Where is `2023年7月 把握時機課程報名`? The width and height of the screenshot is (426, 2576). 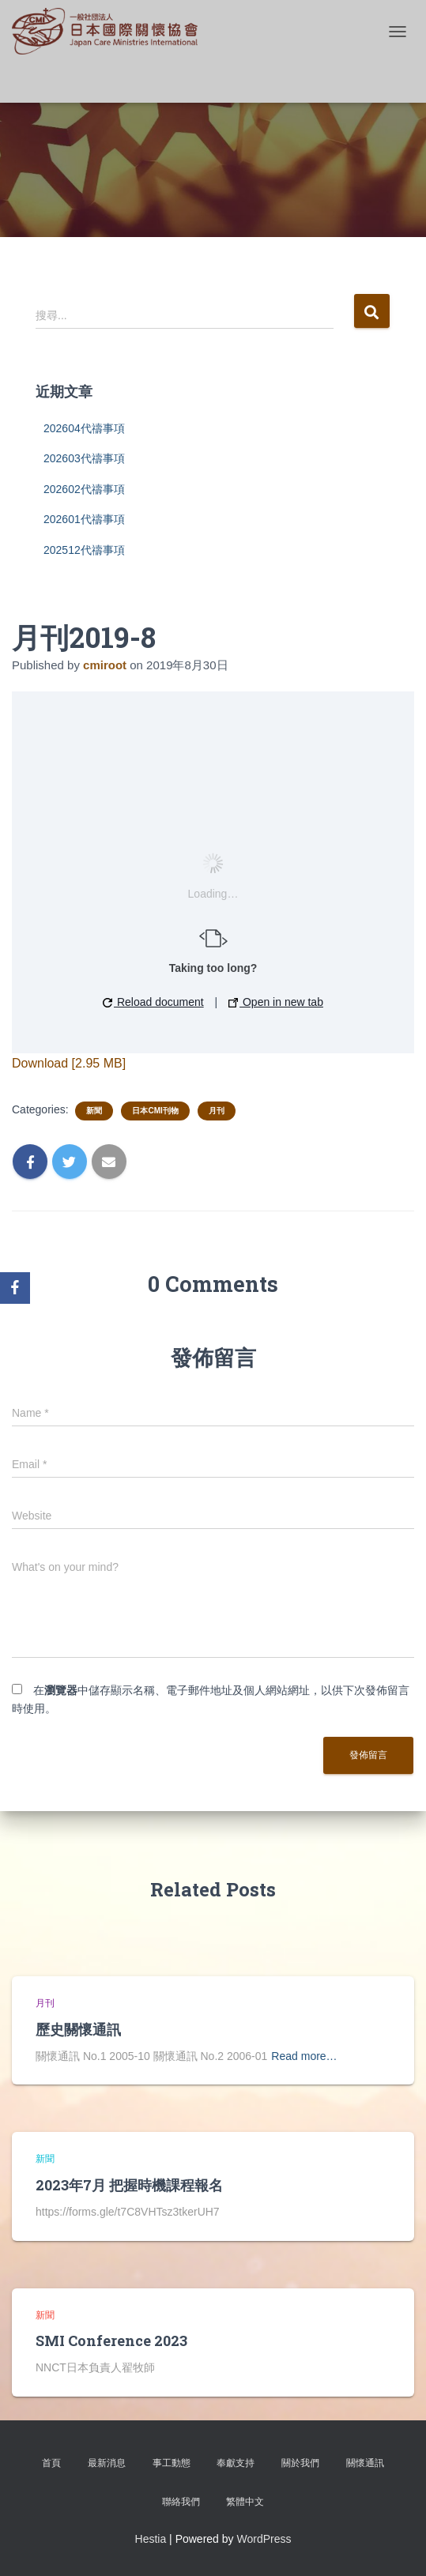
2023年7月 把握時機課程報名 is located at coordinates (129, 2184).